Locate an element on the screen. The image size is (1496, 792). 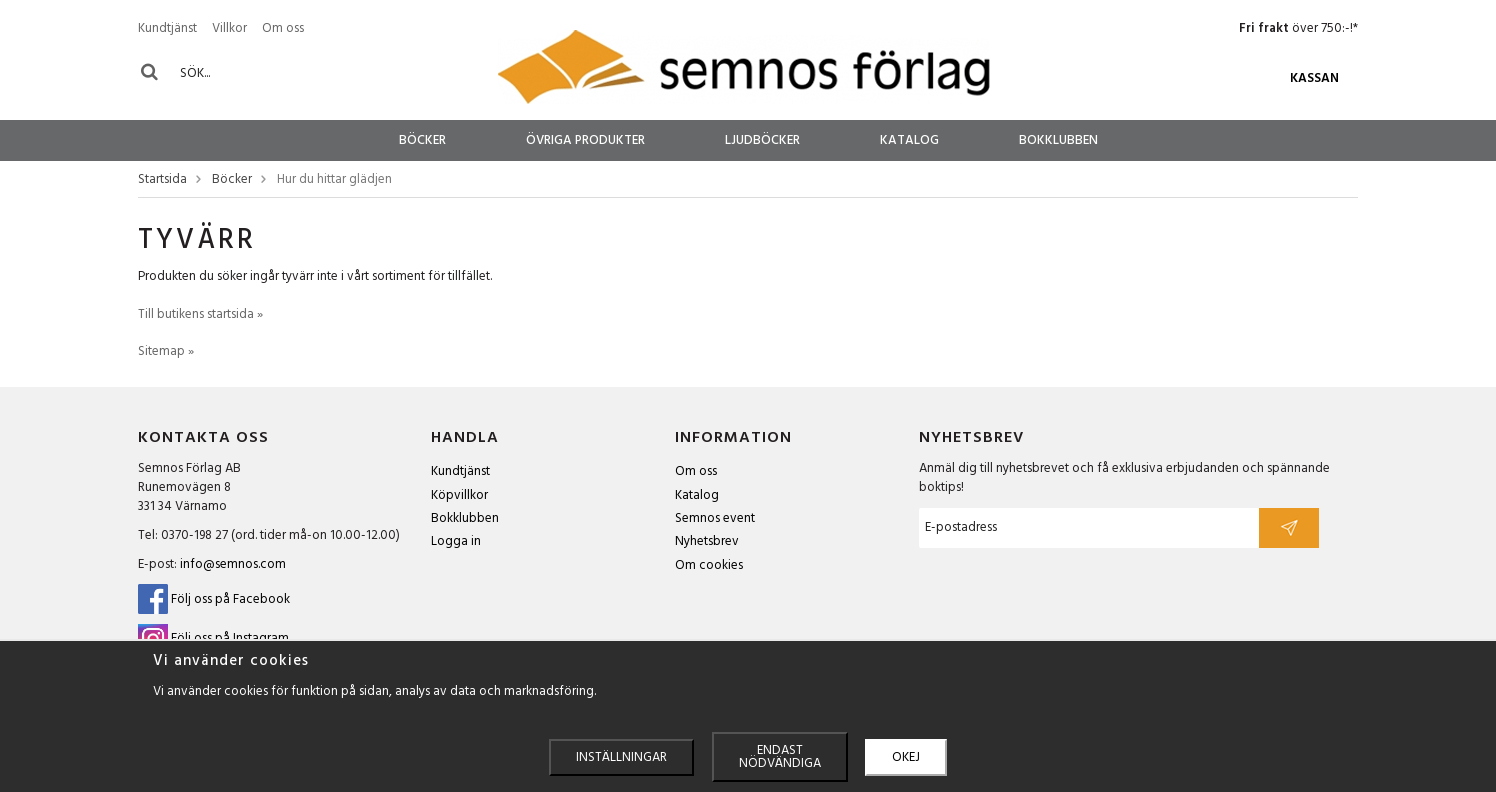
Endast nödvändiga is located at coordinates (780, 757).